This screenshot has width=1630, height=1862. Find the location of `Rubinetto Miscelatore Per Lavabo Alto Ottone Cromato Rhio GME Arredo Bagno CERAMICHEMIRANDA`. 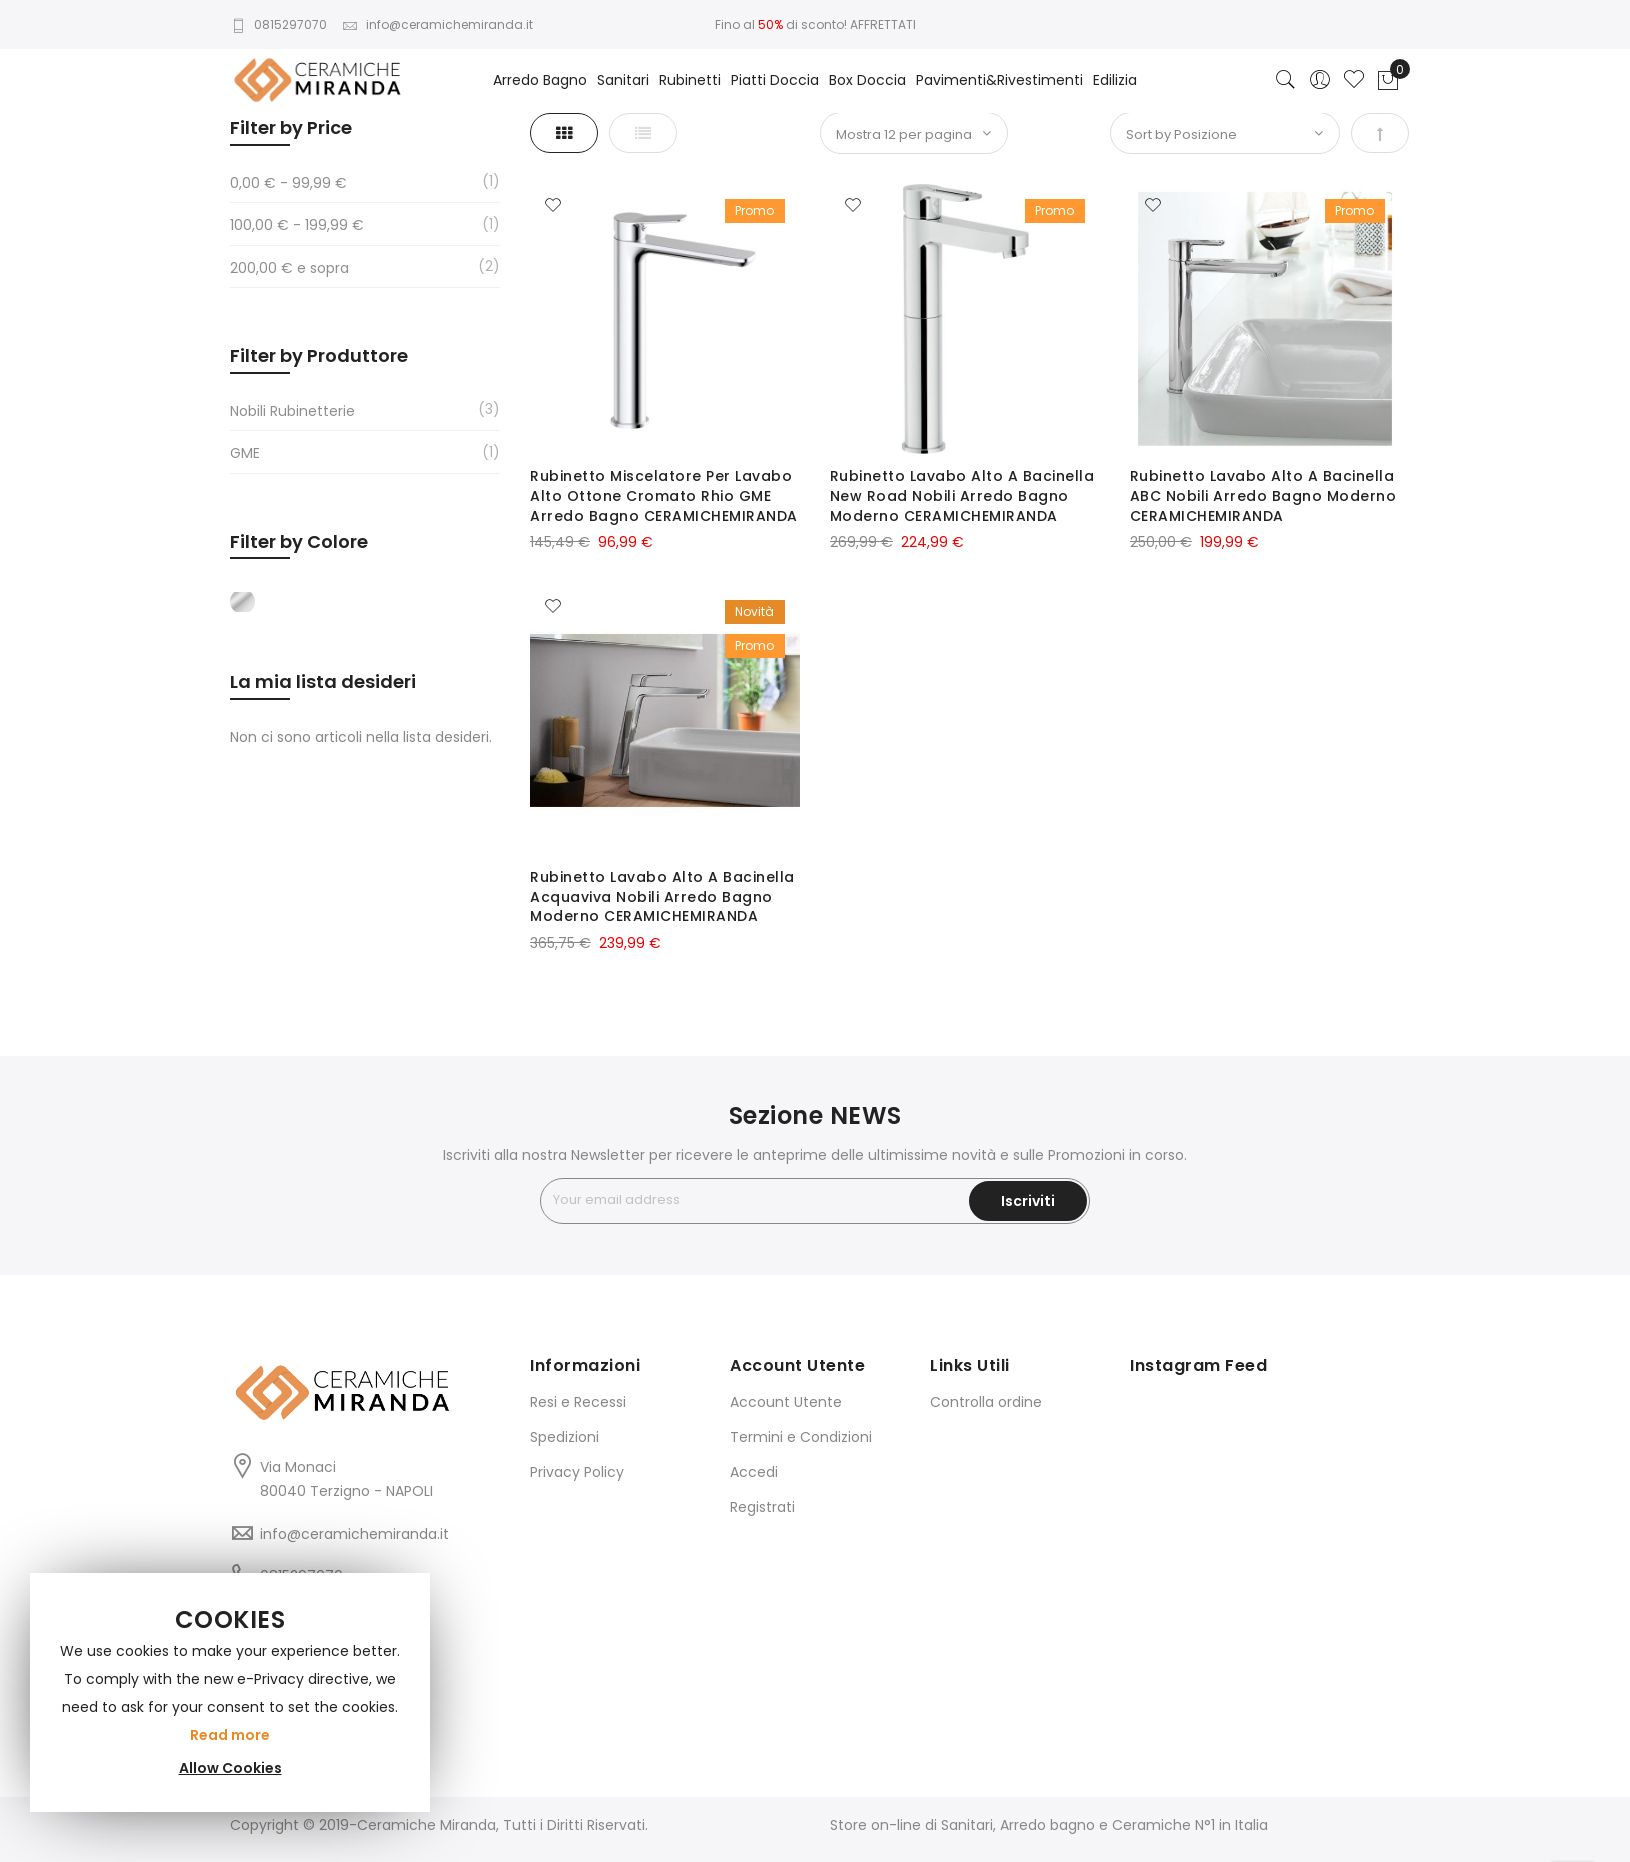

Rubinetto Miscelatore Per Lavabo Alto Ottone Cromato Rhio GME Arredo Bagno CERAMICHEMIRANDA is located at coordinates (664, 496).